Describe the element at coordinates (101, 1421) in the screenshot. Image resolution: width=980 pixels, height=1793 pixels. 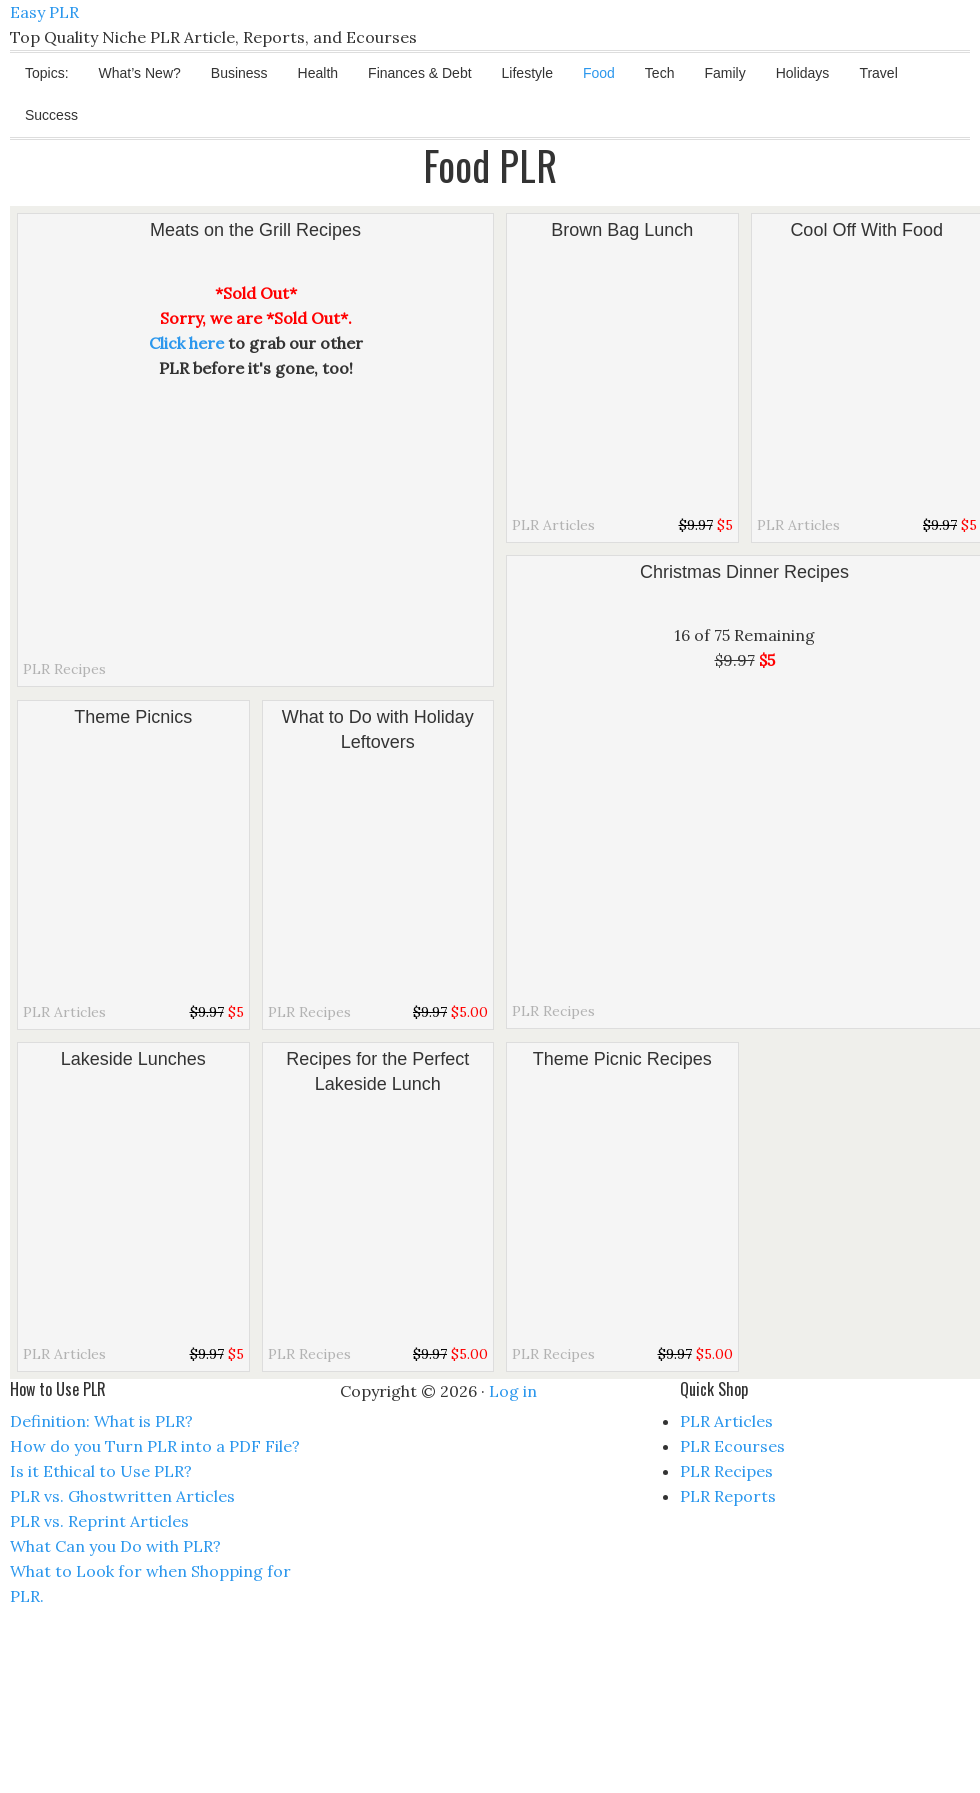
I see `Definition: What is PLR?` at that location.